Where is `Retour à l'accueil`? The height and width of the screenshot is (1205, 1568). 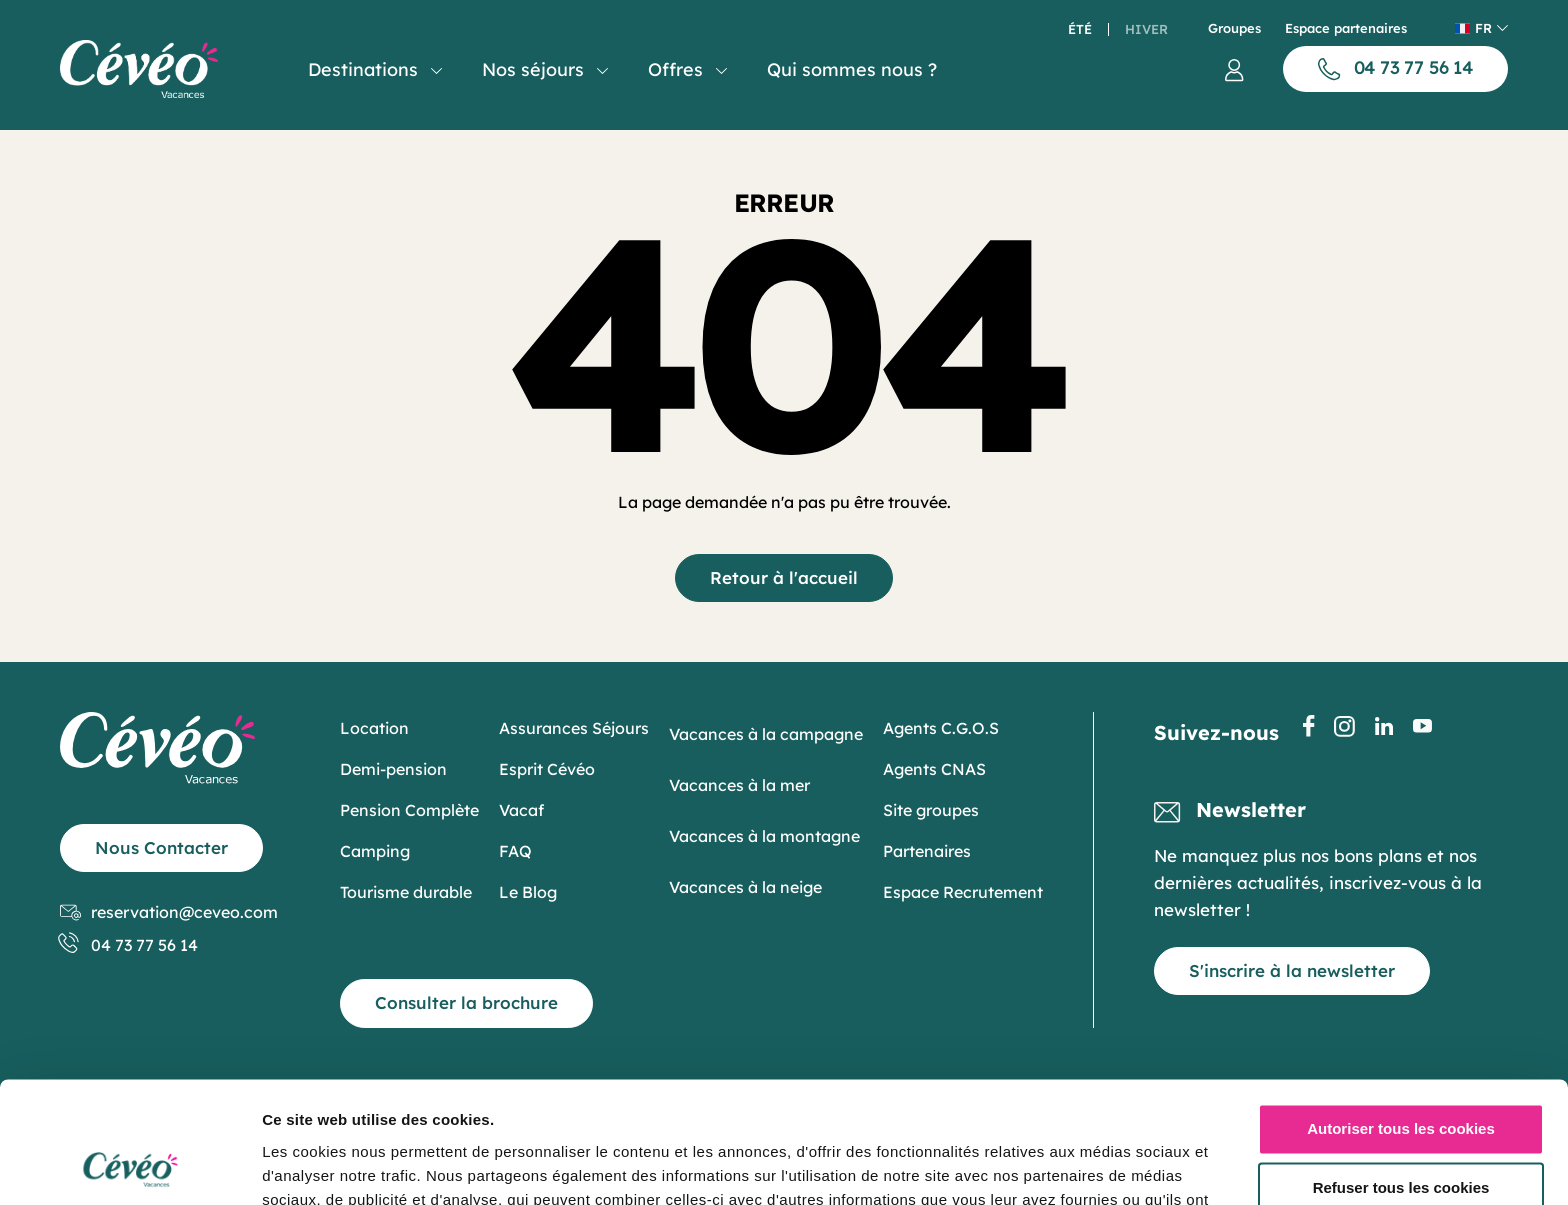
Retour à l'accueil is located at coordinates (784, 577).